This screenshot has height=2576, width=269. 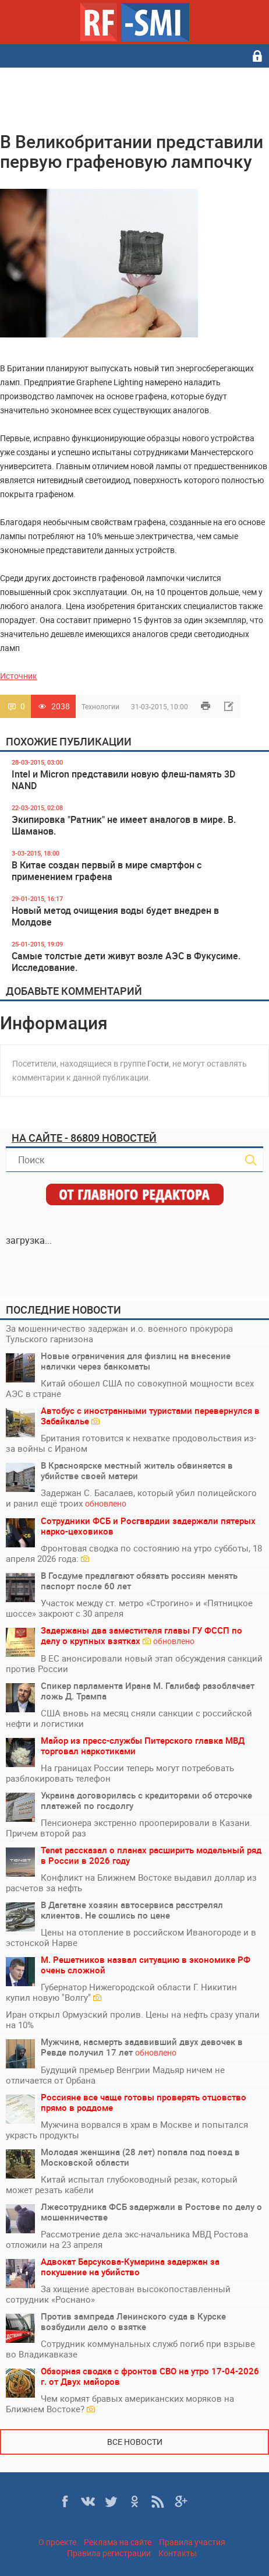 I want to click on Контакты, so click(x=177, y=2553).